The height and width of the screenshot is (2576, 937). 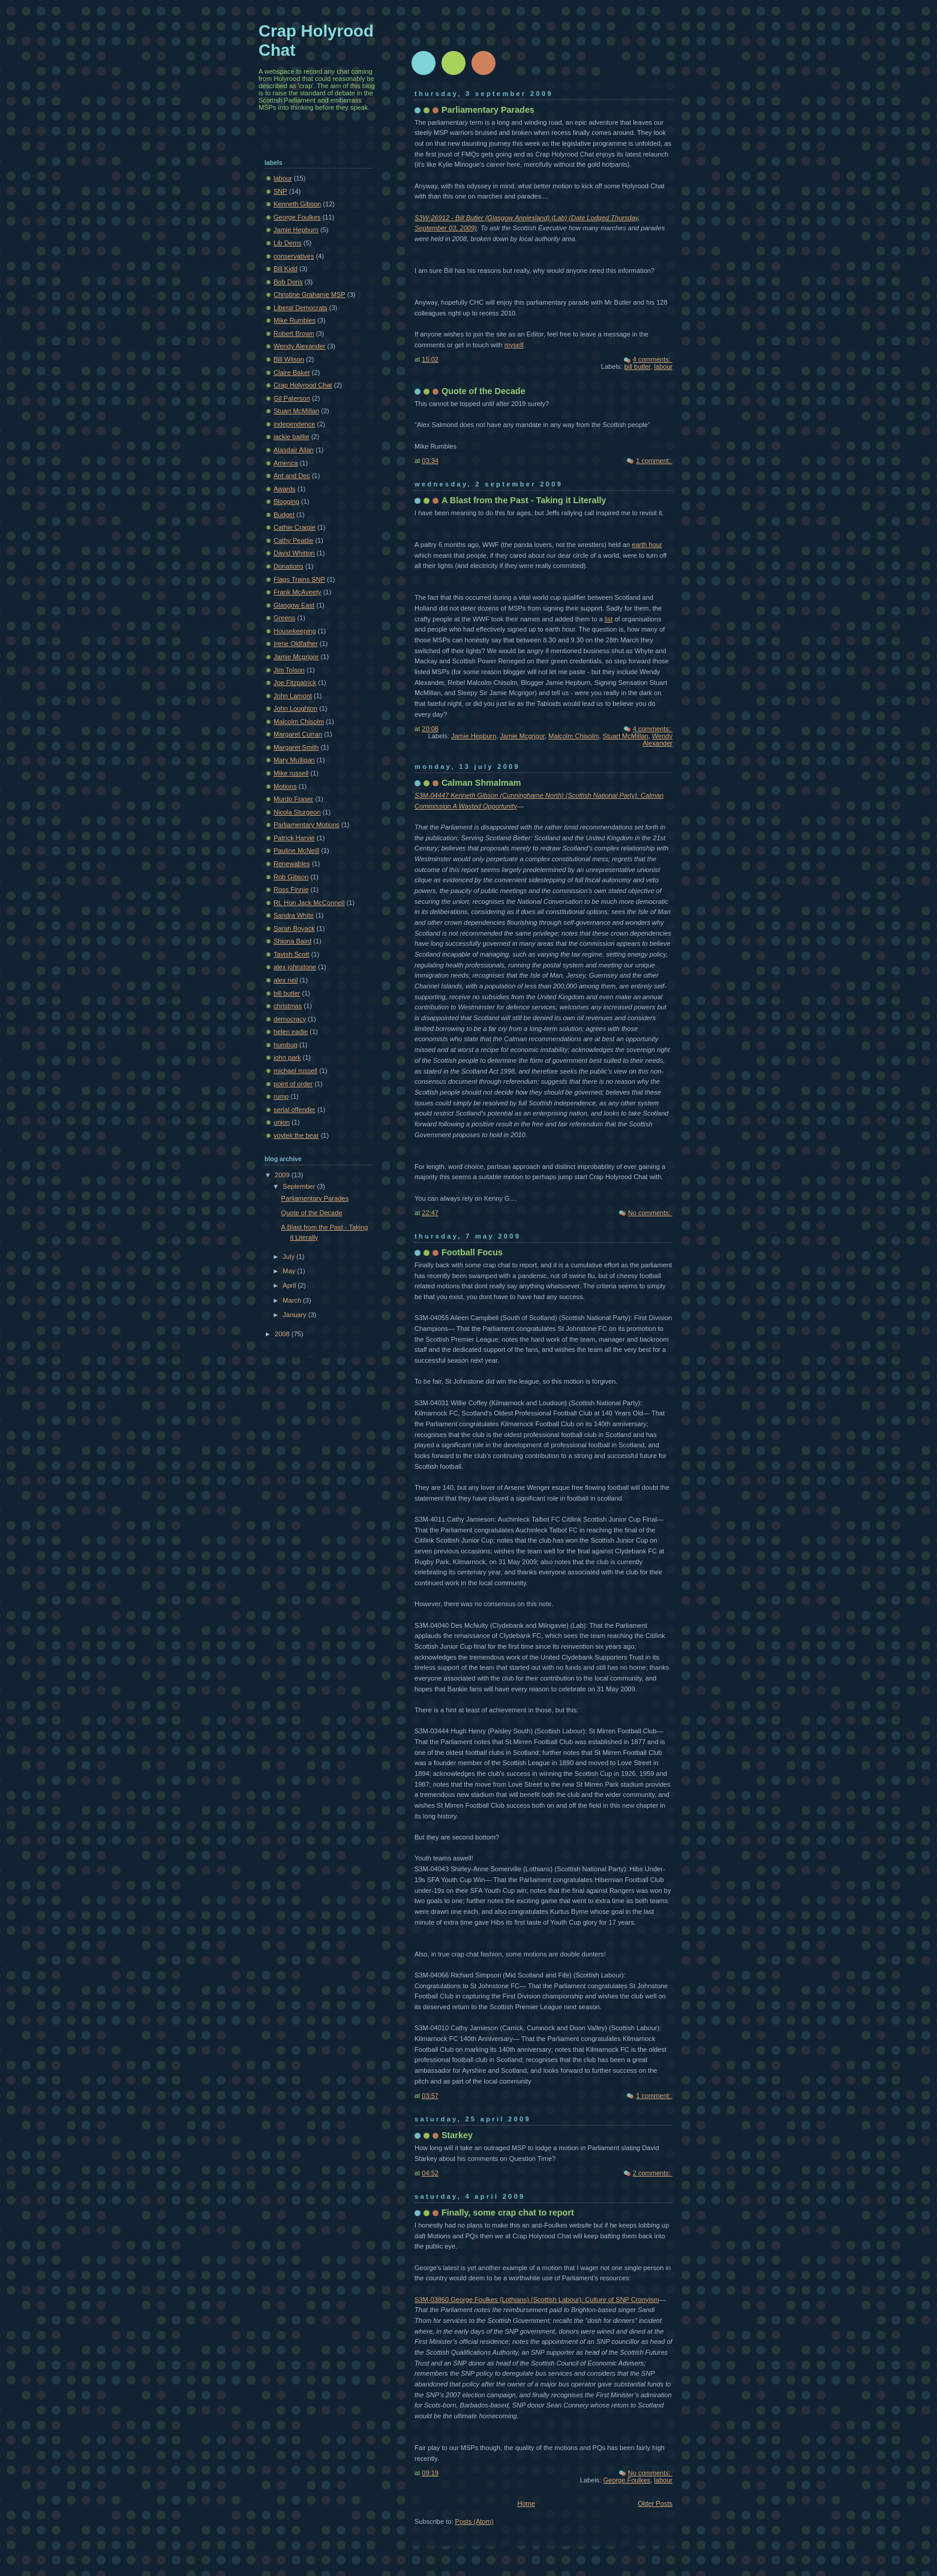 I want to click on Alasdair Allan, so click(x=294, y=449).